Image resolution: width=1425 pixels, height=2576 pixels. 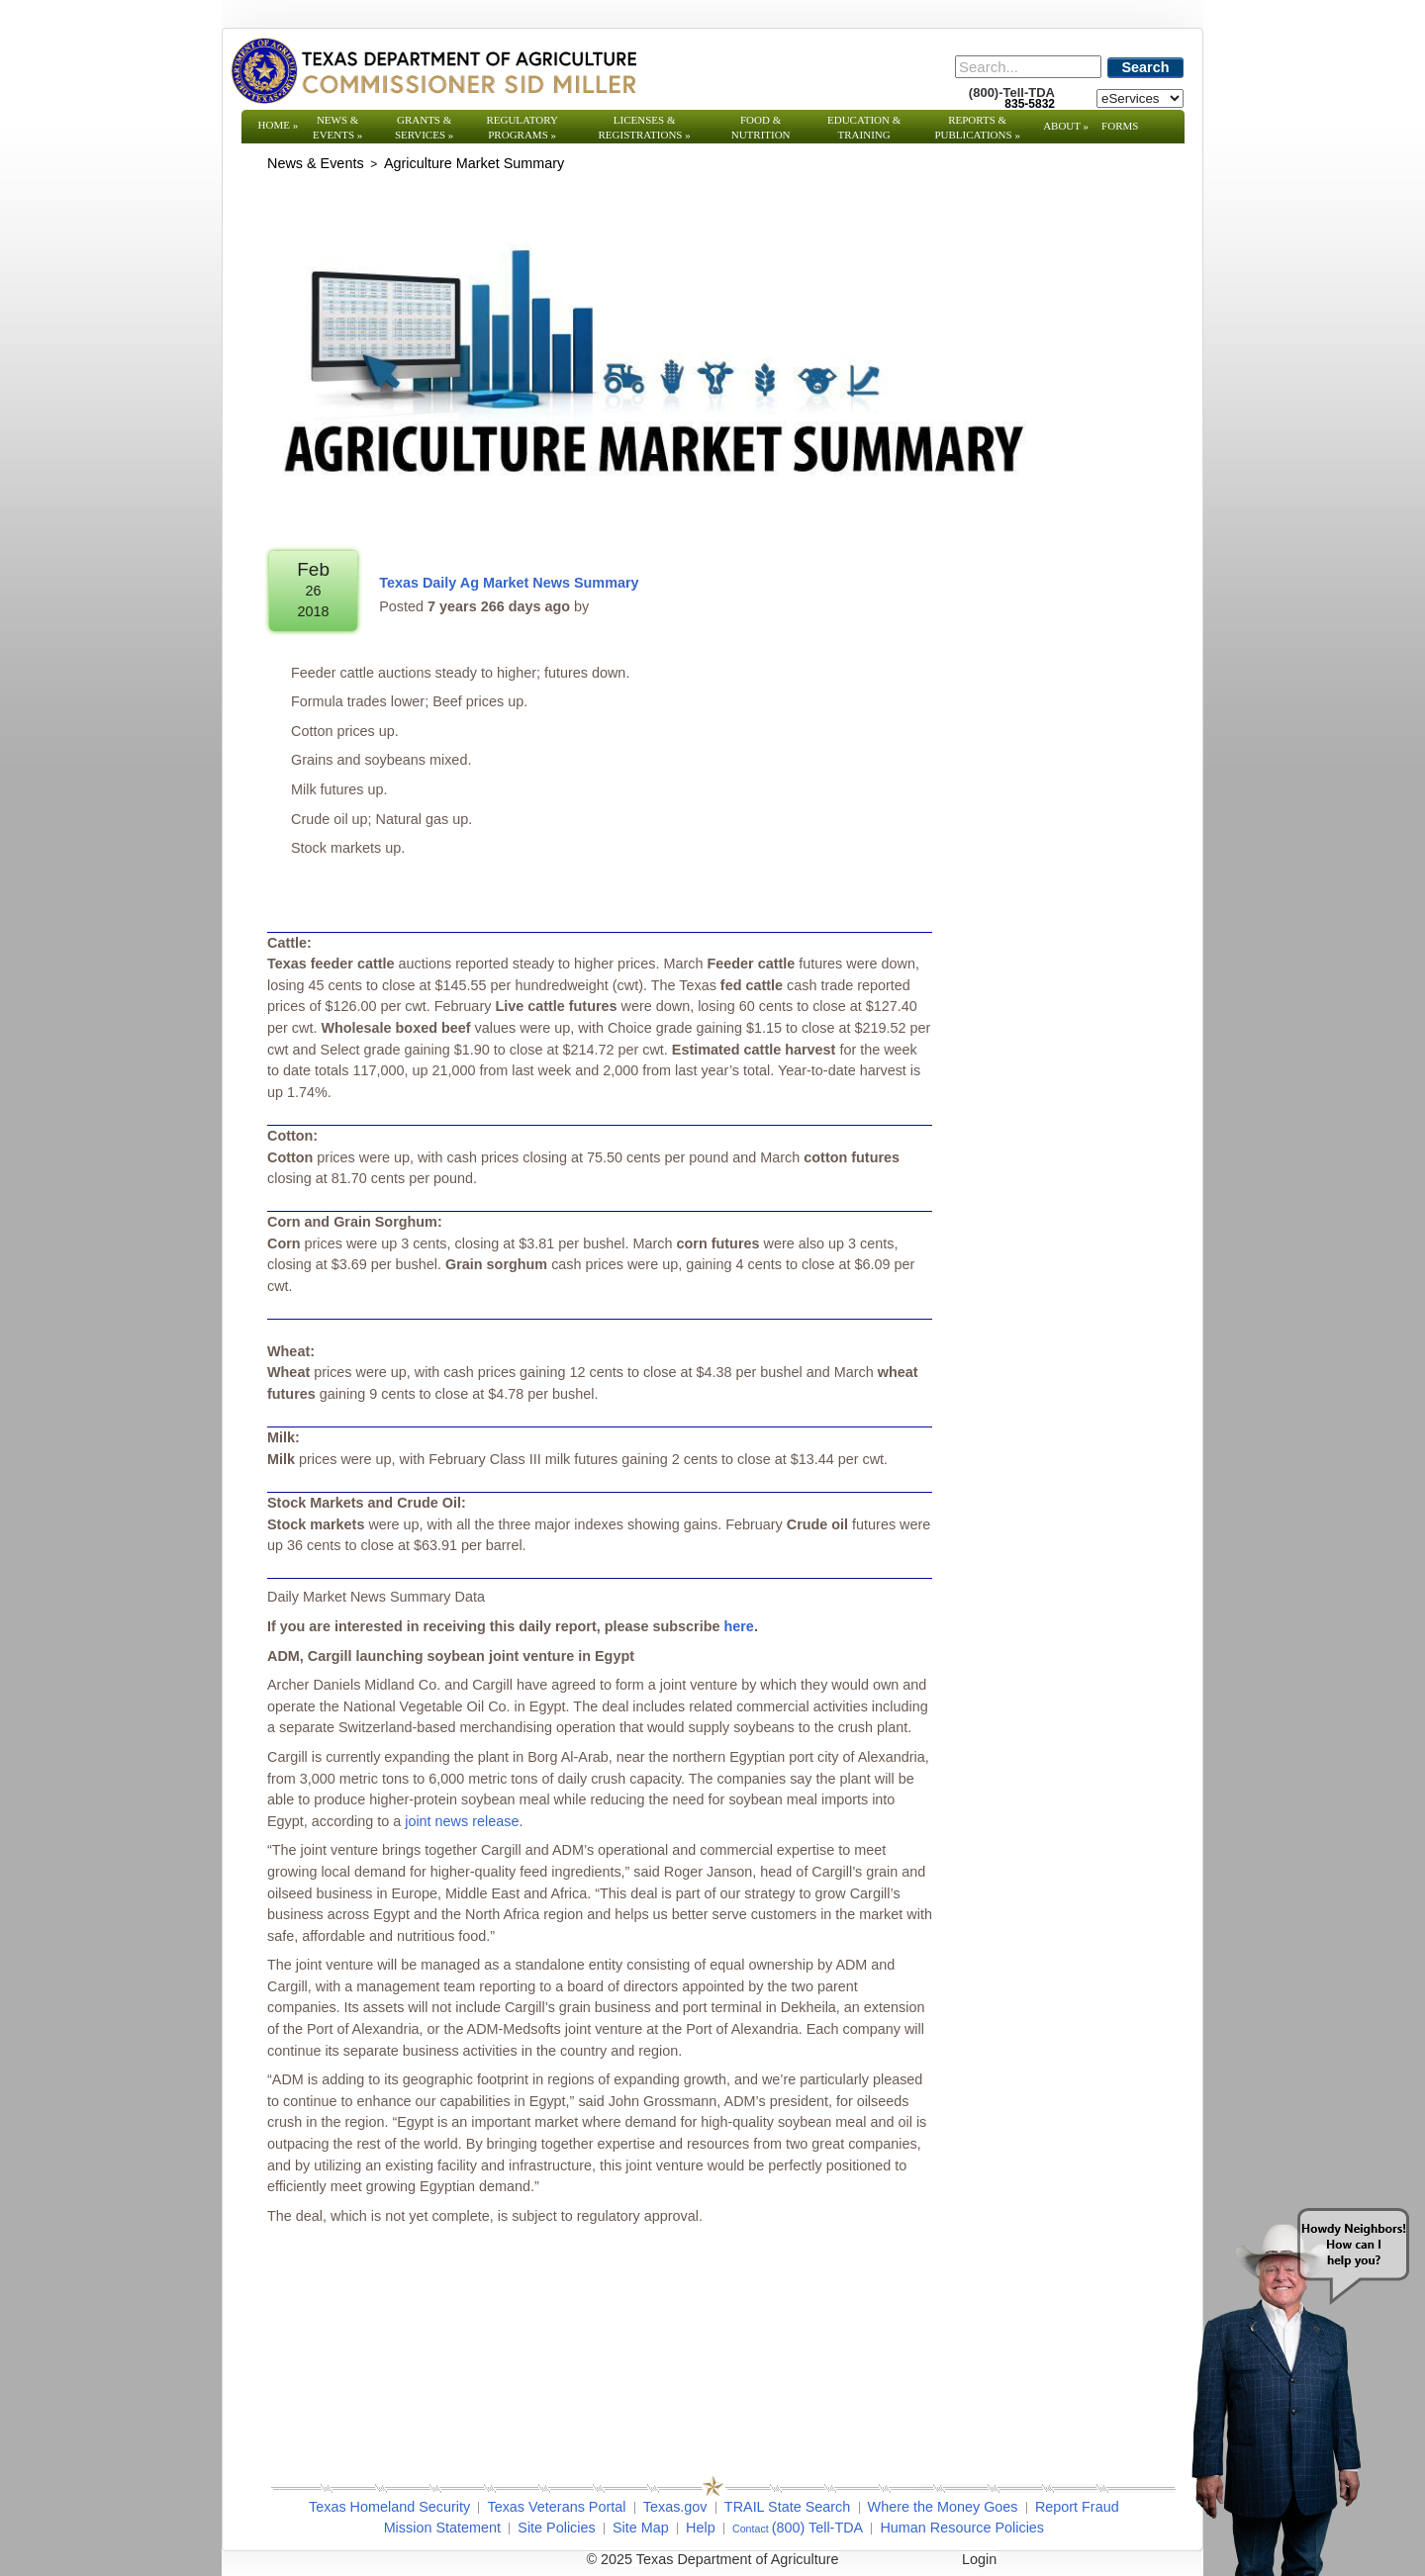 What do you see at coordinates (943, 2507) in the screenshot?
I see `Where the Money Goes` at bounding box center [943, 2507].